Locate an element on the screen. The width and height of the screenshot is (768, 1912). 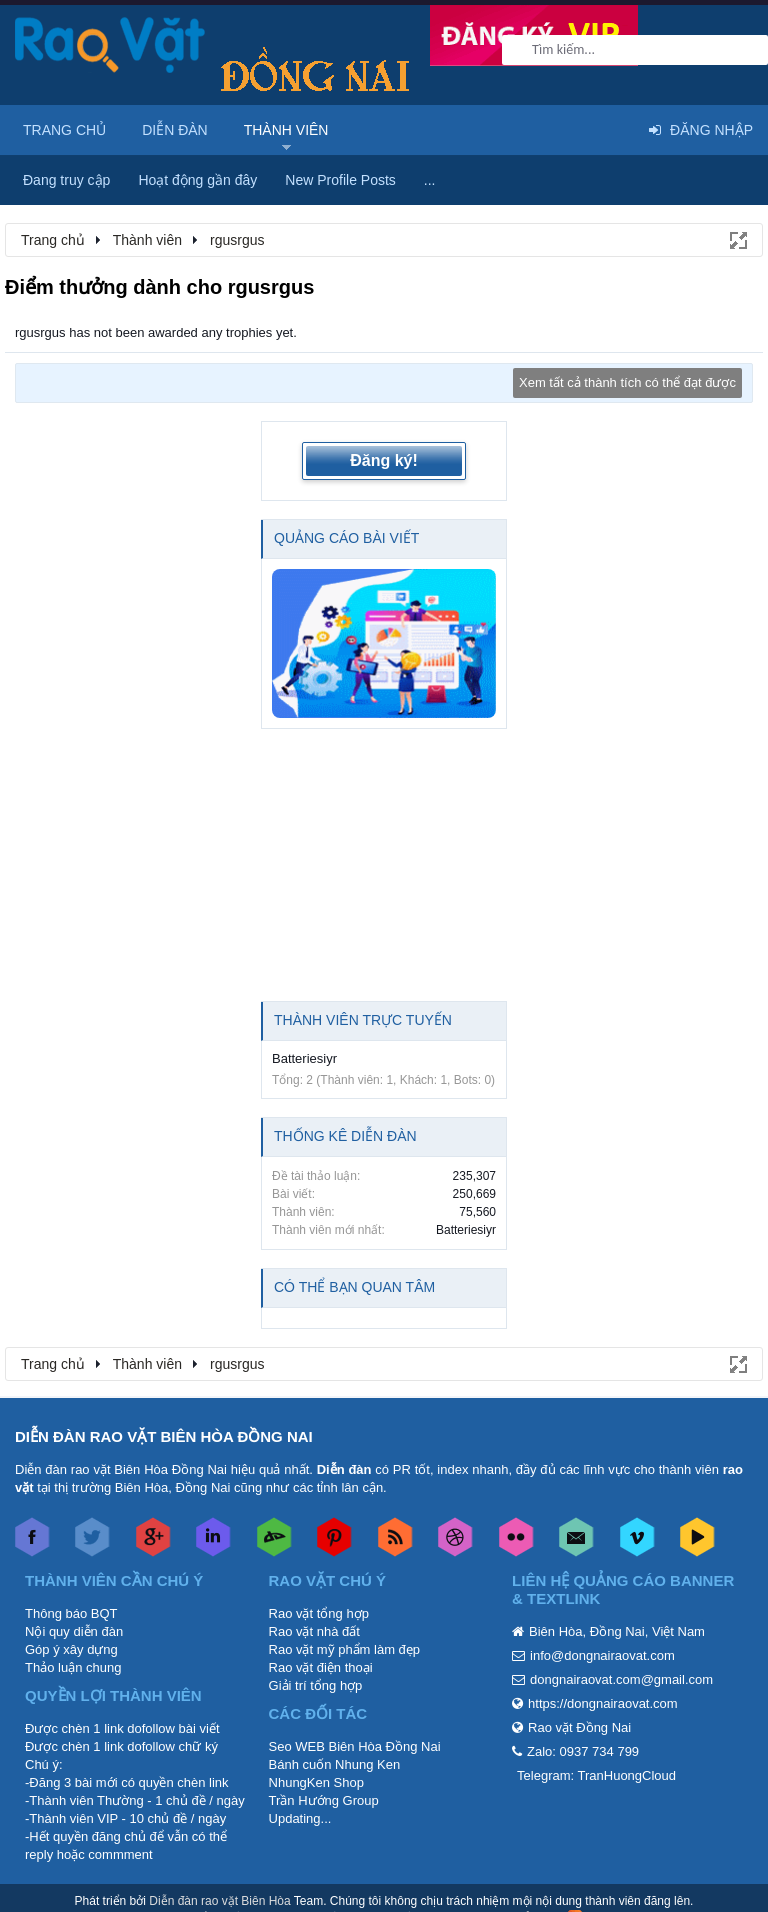
Giải trí tổng hợp is located at coordinates (316, 1685).